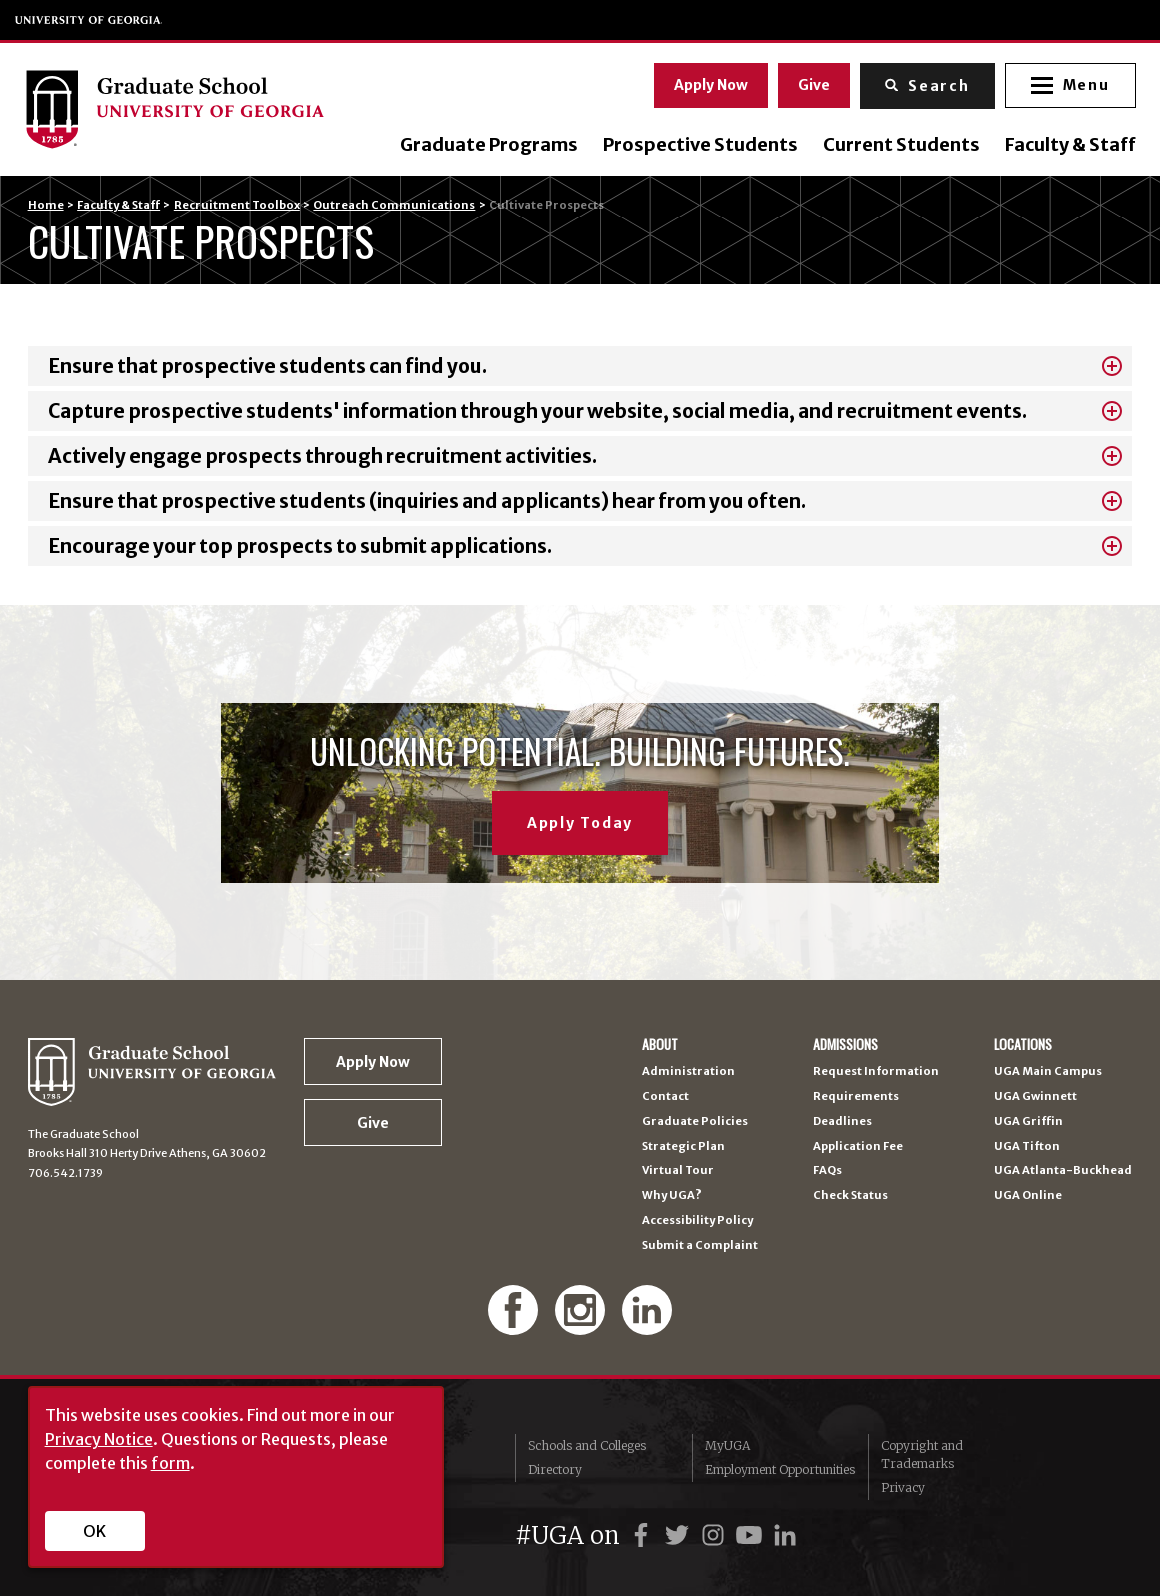  What do you see at coordinates (1035, 1096) in the screenshot?
I see `UGA Gwinnett` at bounding box center [1035, 1096].